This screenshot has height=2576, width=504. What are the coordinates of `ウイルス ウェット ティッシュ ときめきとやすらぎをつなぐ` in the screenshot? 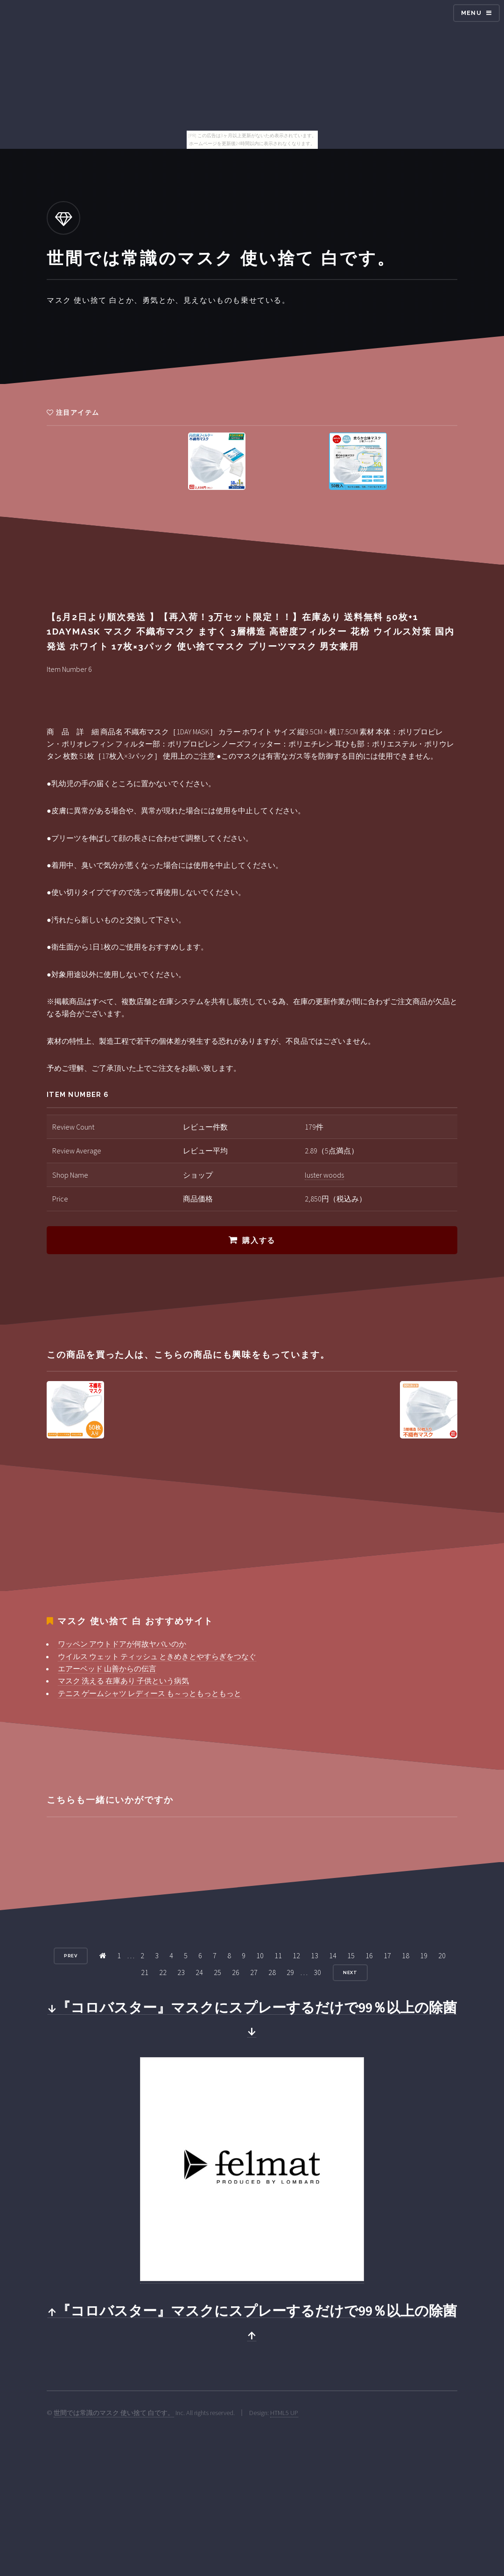 It's located at (157, 1656).